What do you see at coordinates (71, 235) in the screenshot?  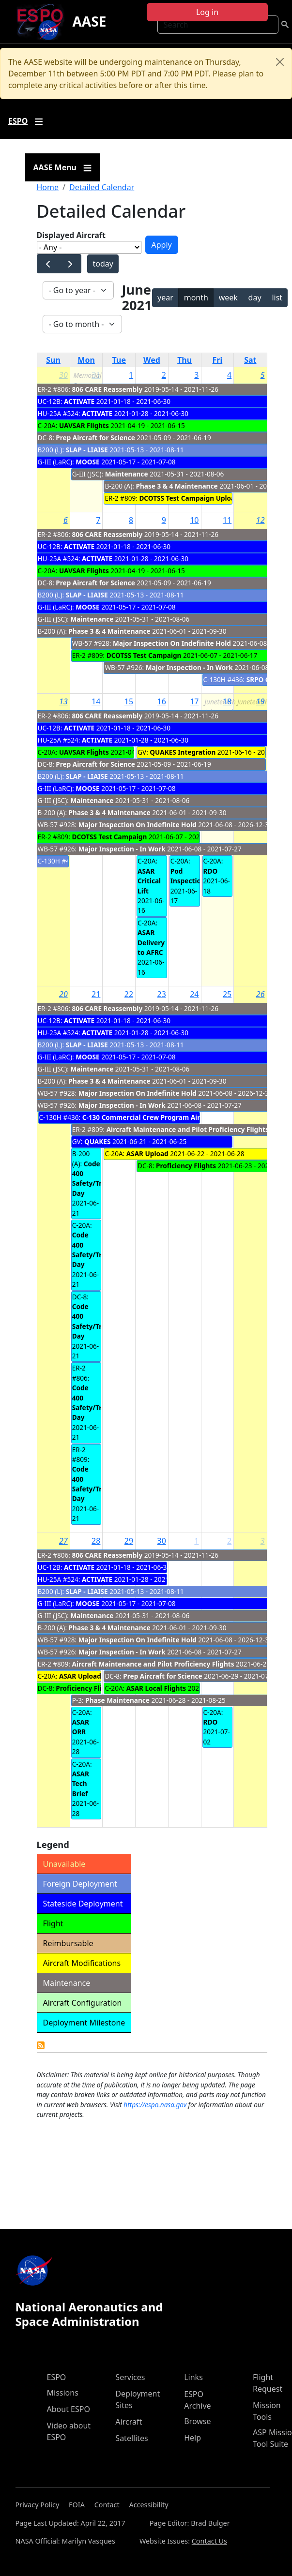 I see `Displayed Aircraft` at bounding box center [71, 235].